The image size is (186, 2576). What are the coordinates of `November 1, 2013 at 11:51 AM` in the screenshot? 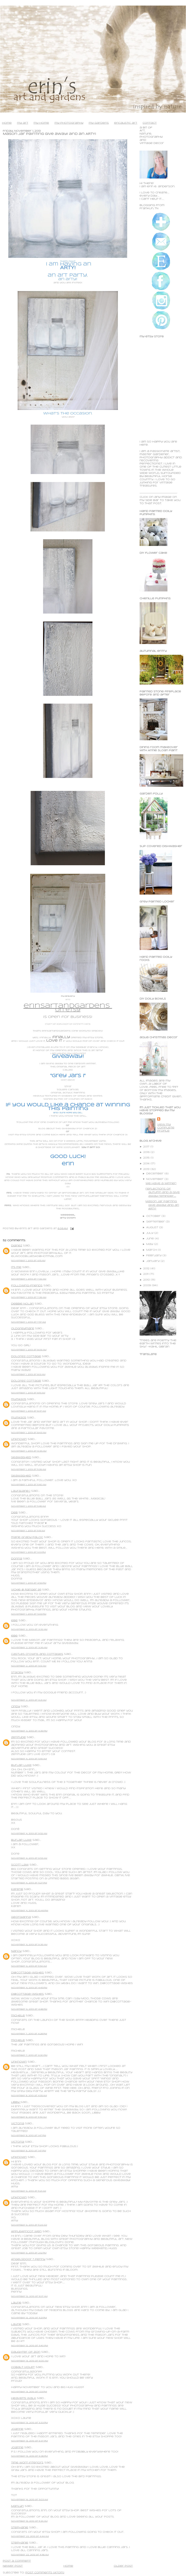 It's located at (28, 1531).